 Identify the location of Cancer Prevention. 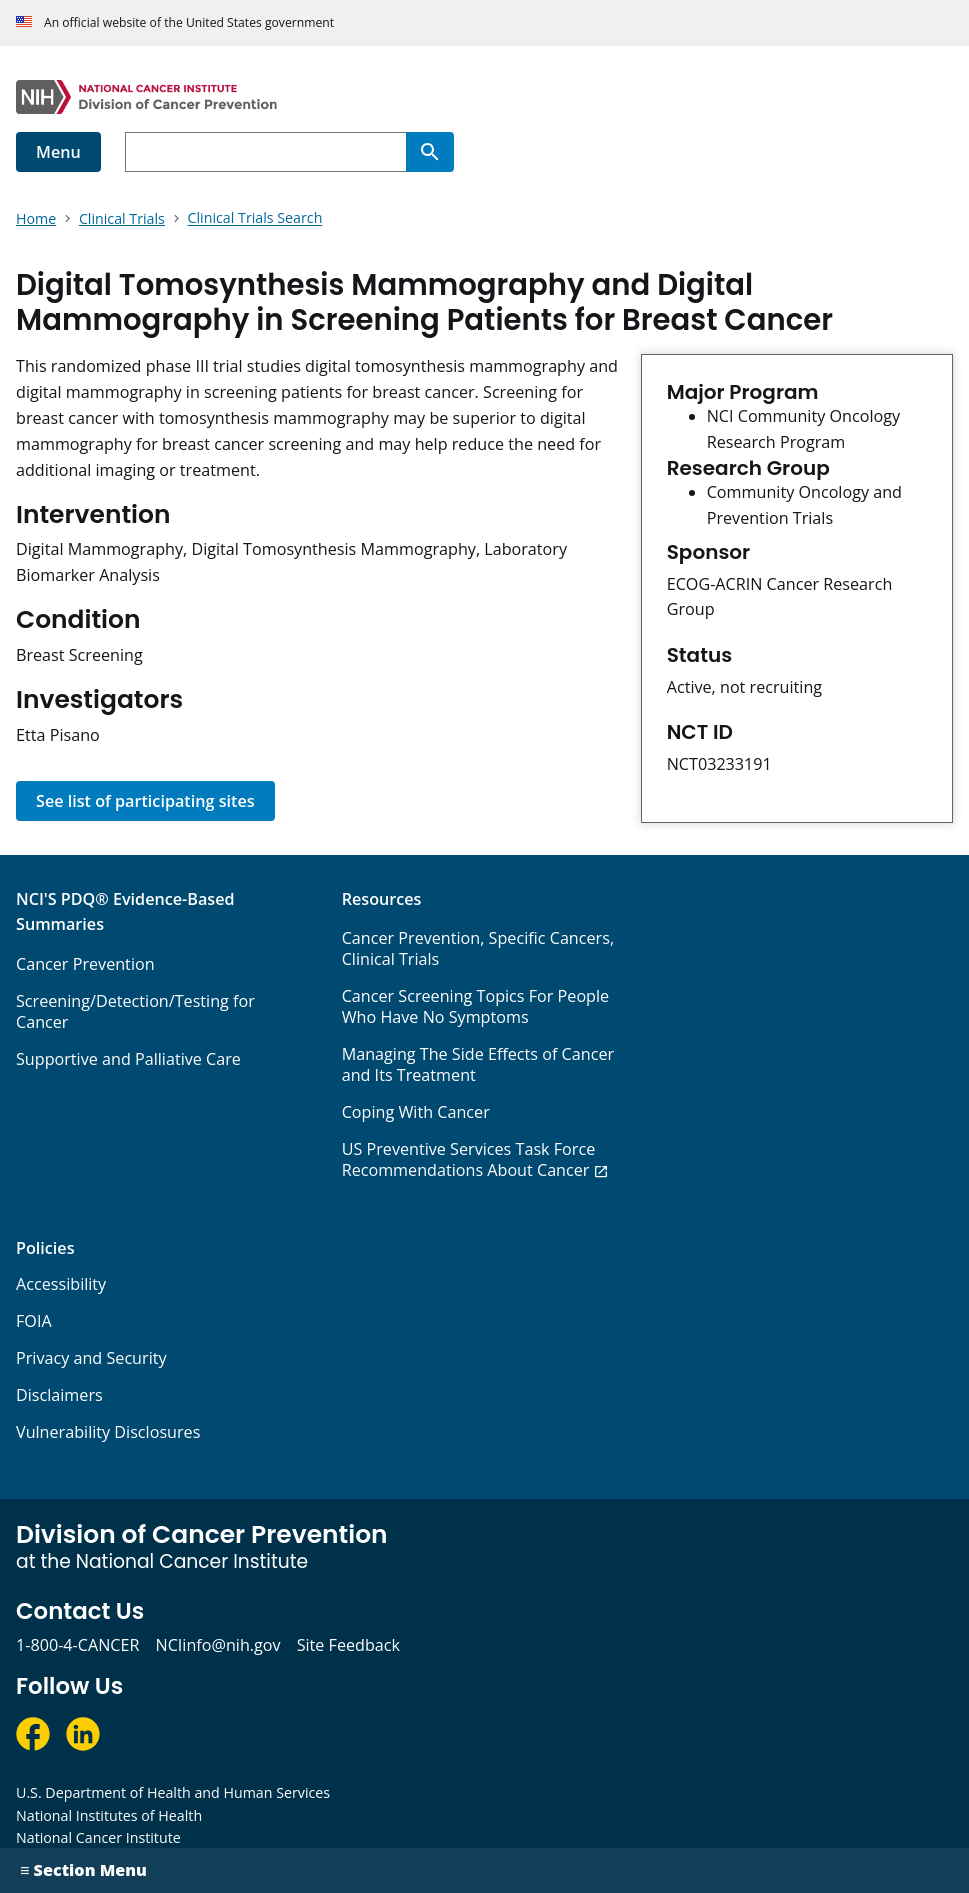
(85, 964).